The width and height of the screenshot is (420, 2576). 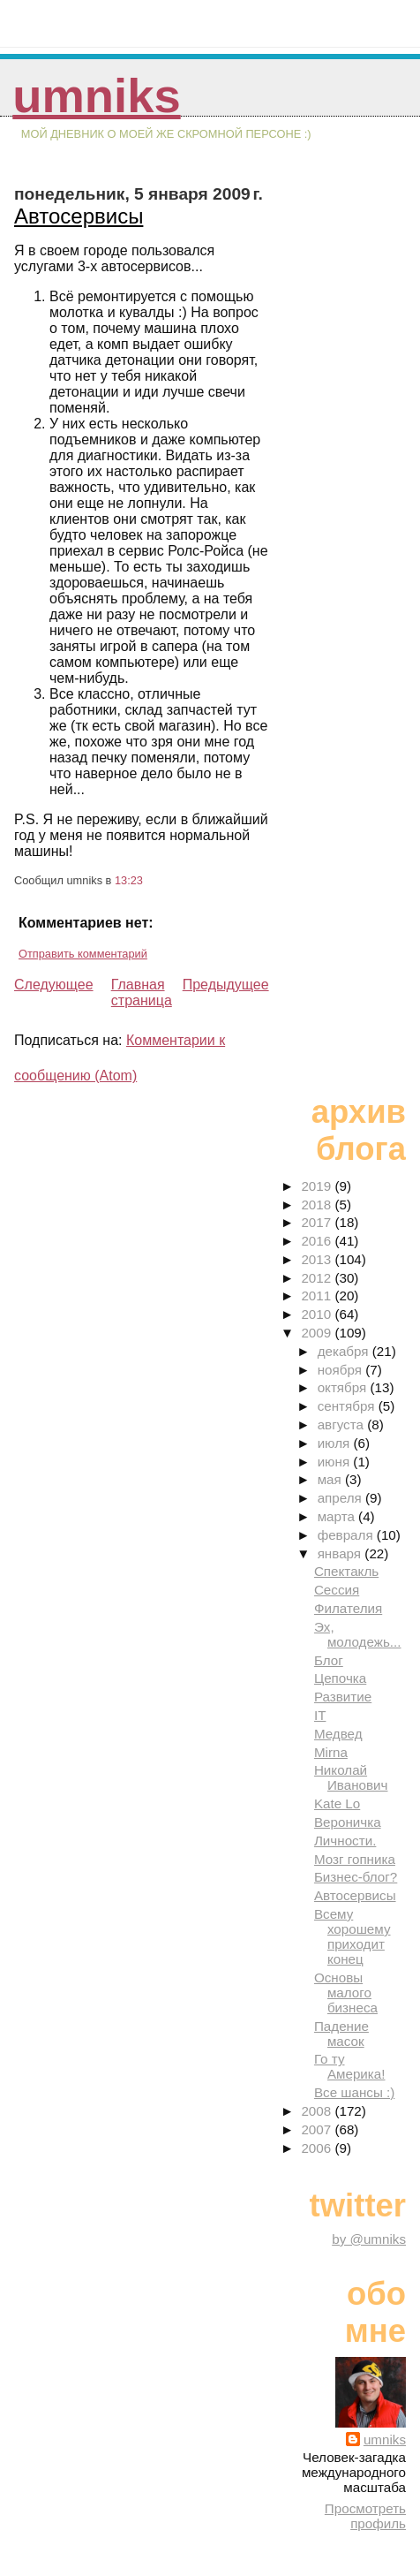 I want to click on июня, so click(x=336, y=1461).